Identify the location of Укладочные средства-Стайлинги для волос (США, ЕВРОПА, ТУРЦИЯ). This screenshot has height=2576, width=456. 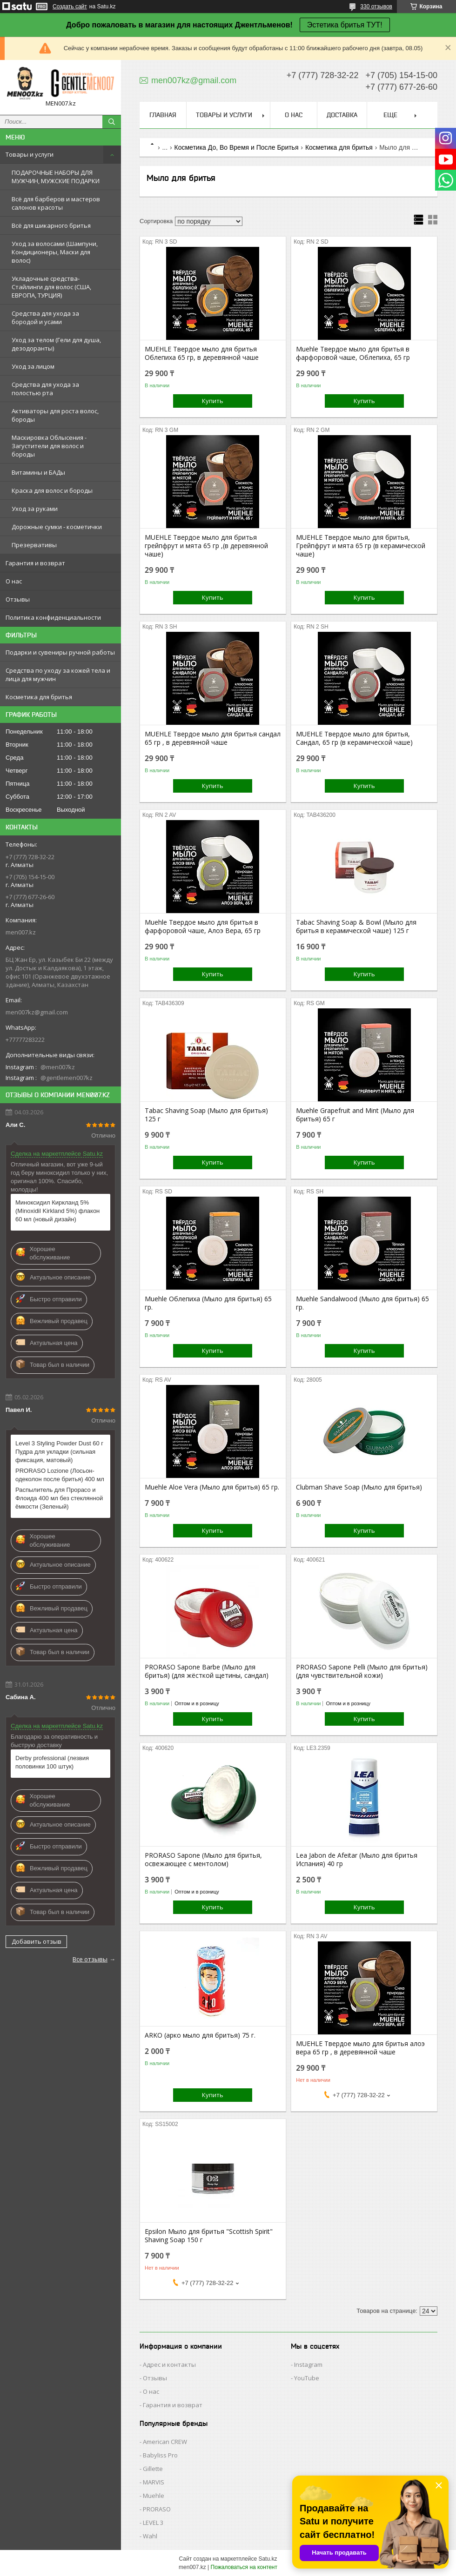
(51, 286).